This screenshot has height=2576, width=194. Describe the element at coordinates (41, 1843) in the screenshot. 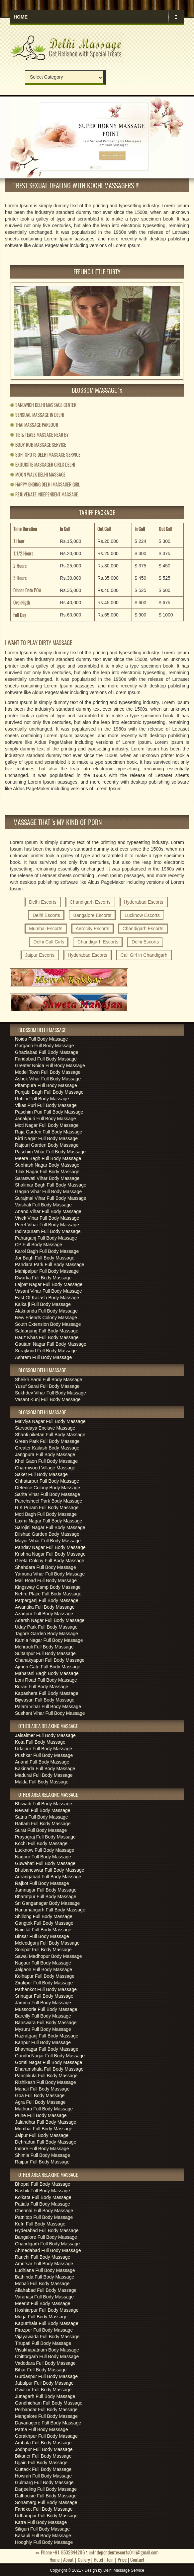

I see `Kochi Full Body Massage` at that location.